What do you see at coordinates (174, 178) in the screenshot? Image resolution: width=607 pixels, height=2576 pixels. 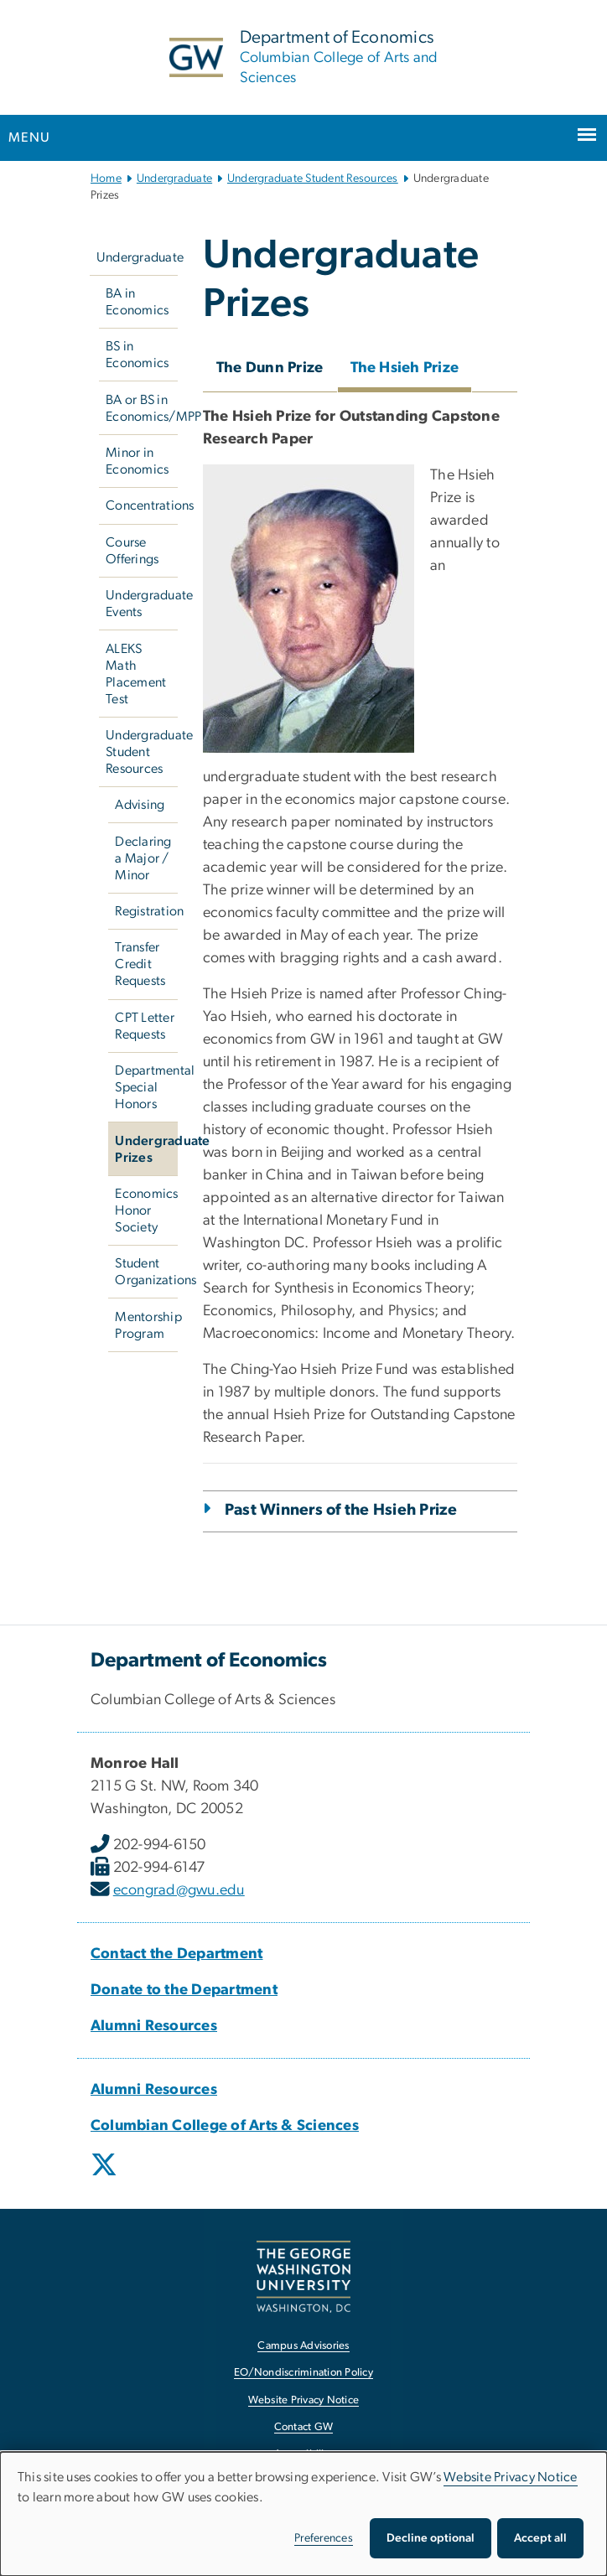 I see `Undergraduate` at bounding box center [174, 178].